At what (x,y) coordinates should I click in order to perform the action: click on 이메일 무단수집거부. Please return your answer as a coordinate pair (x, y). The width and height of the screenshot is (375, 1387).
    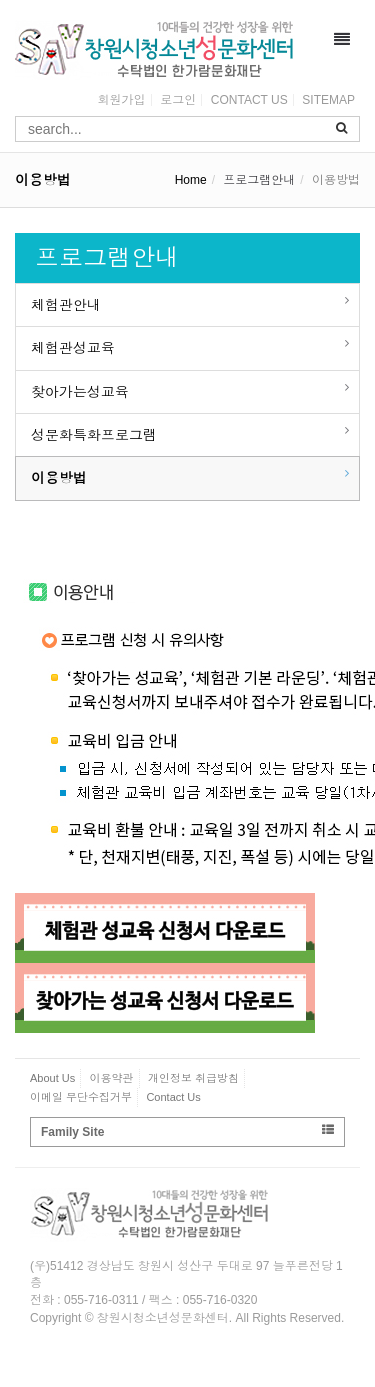
    Looking at the image, I should click on (81, 1097).